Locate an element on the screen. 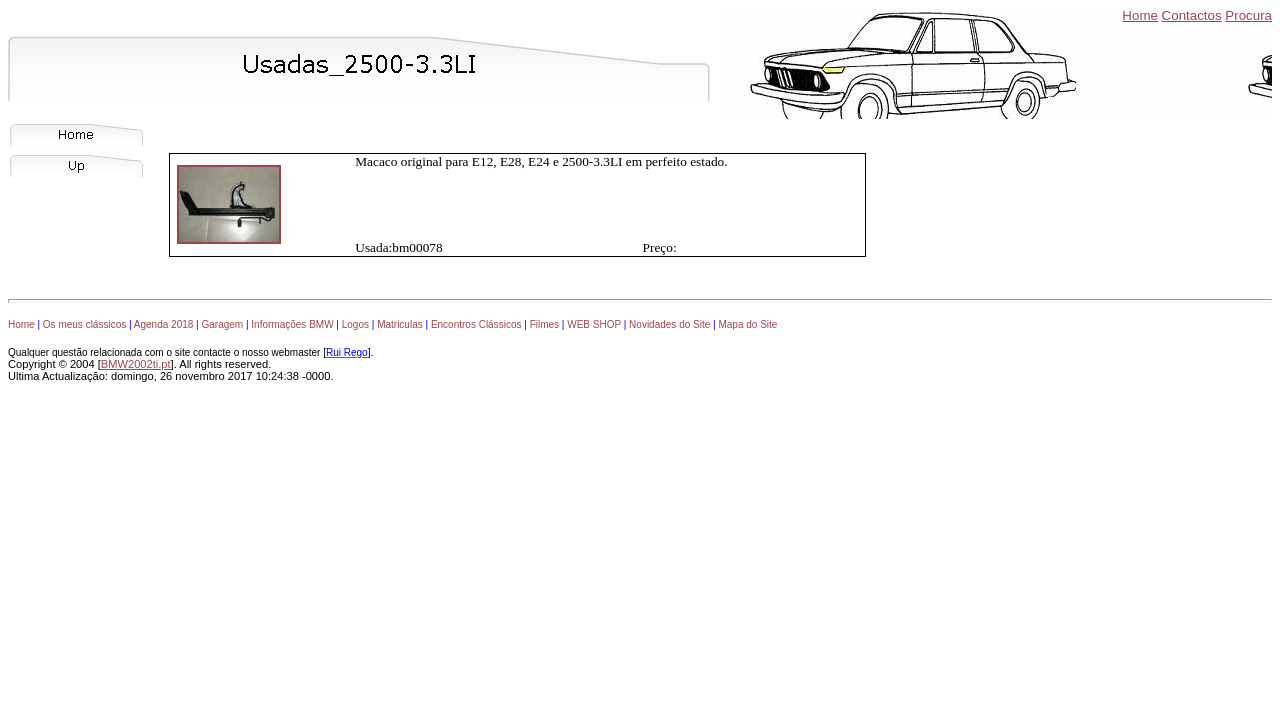  Novidades do Site is located at coordinates (669, 324).